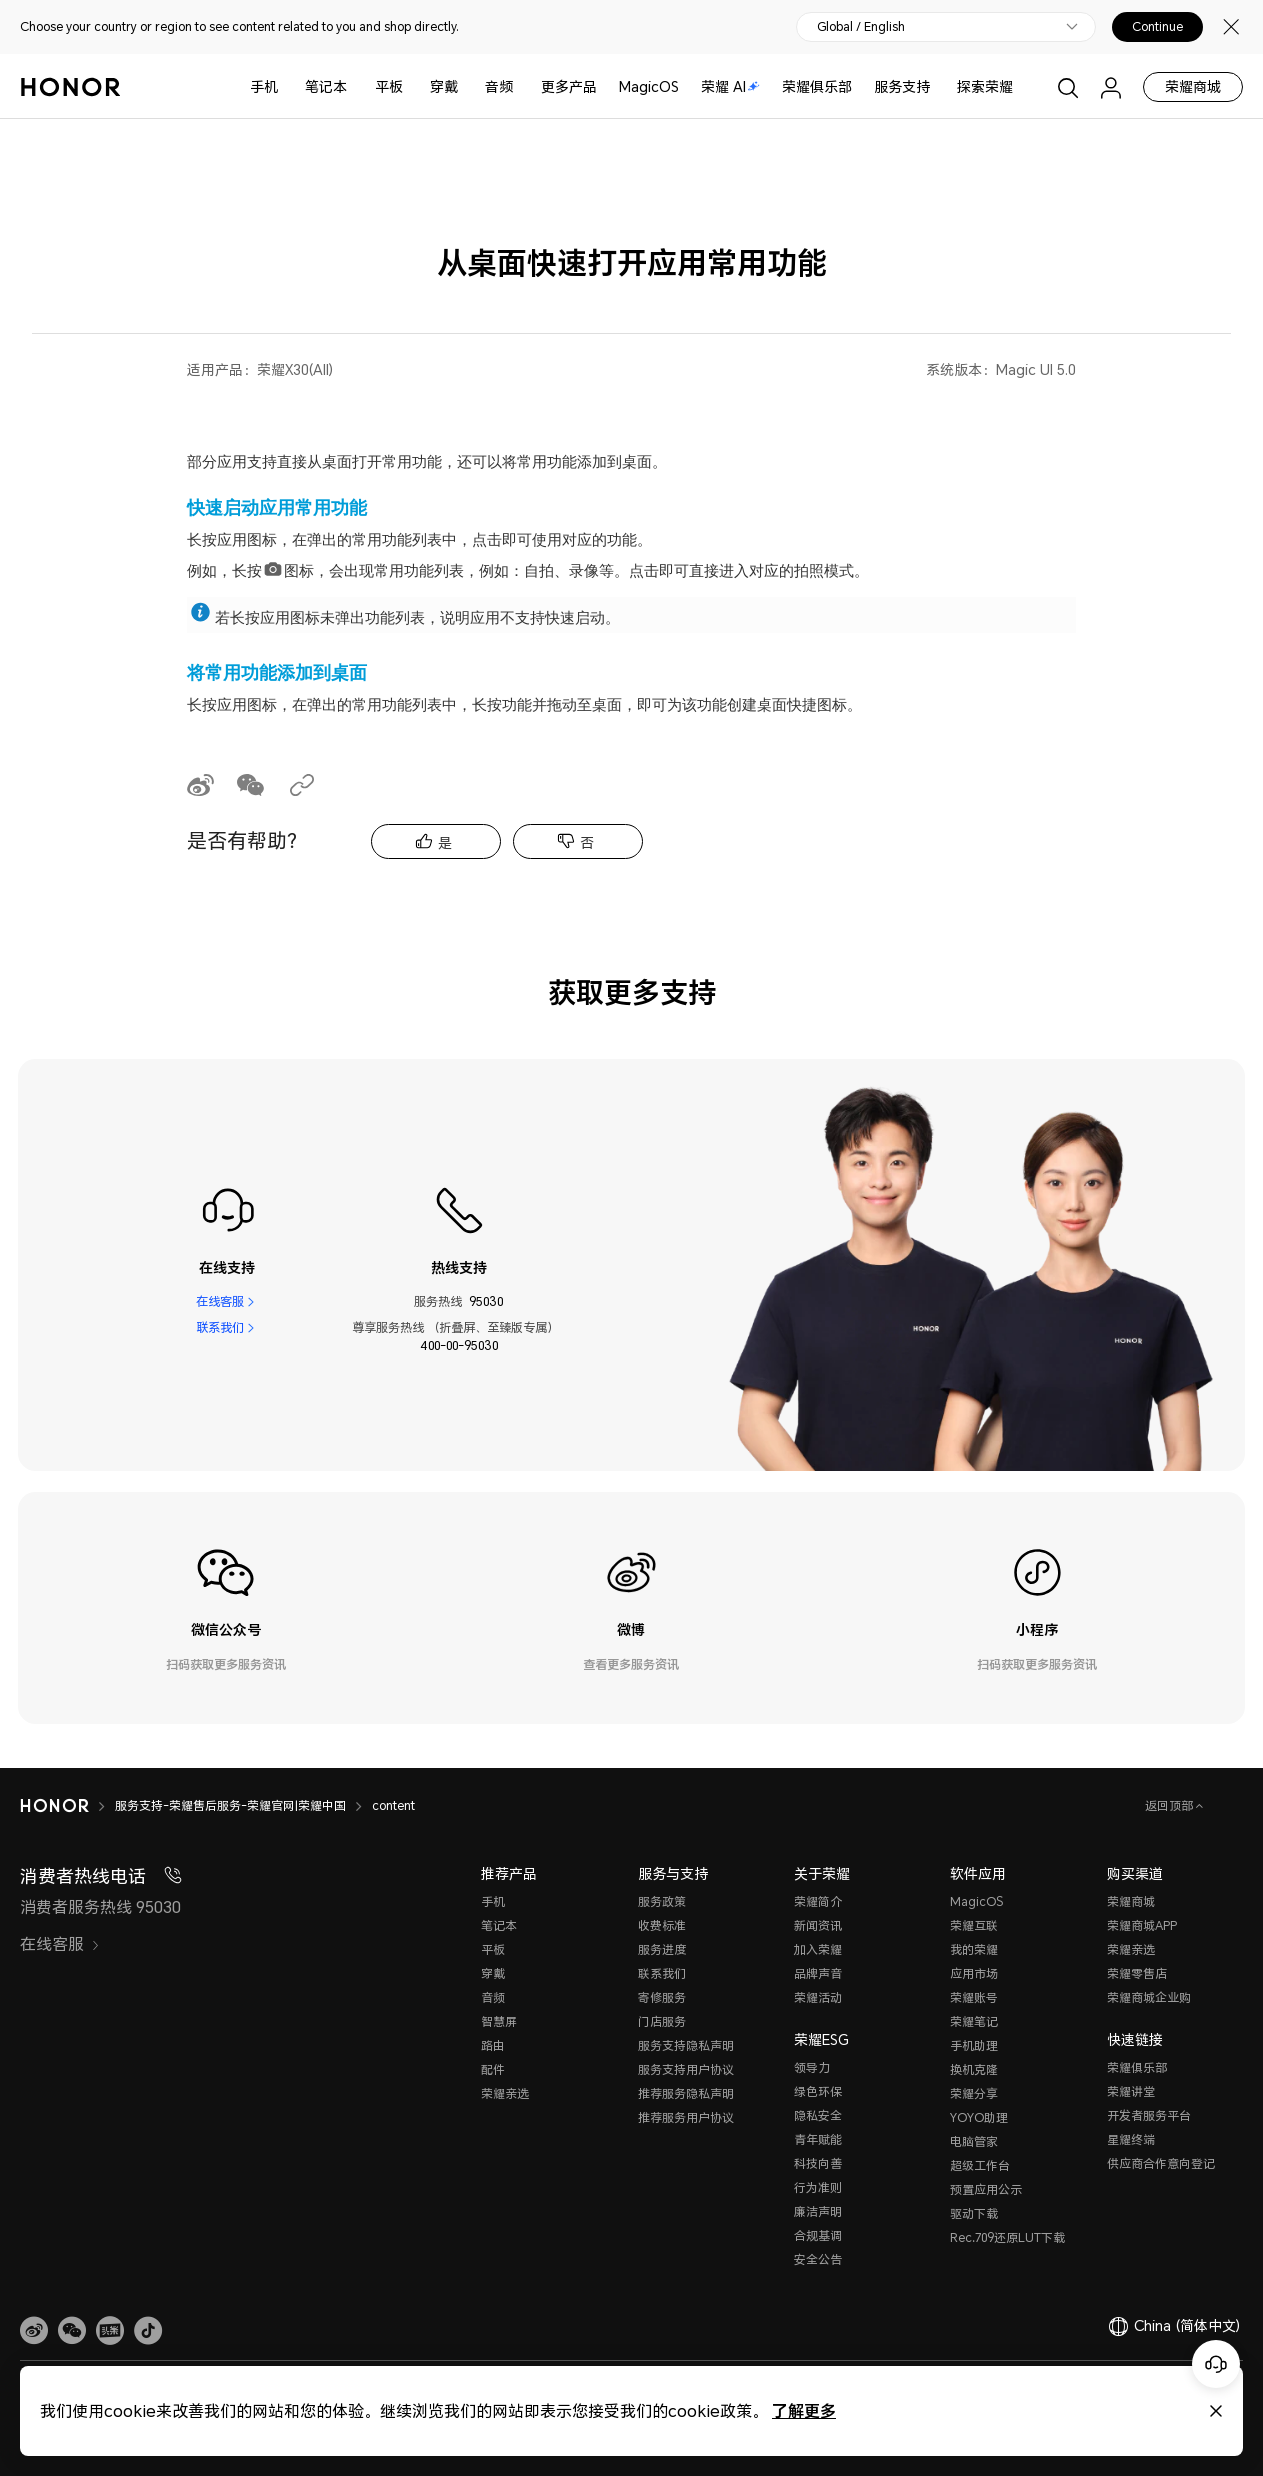  What do you see at coordinates (220, 1327) in the screenshot?
I see `联系我们` at bounding box center [220, 1327].